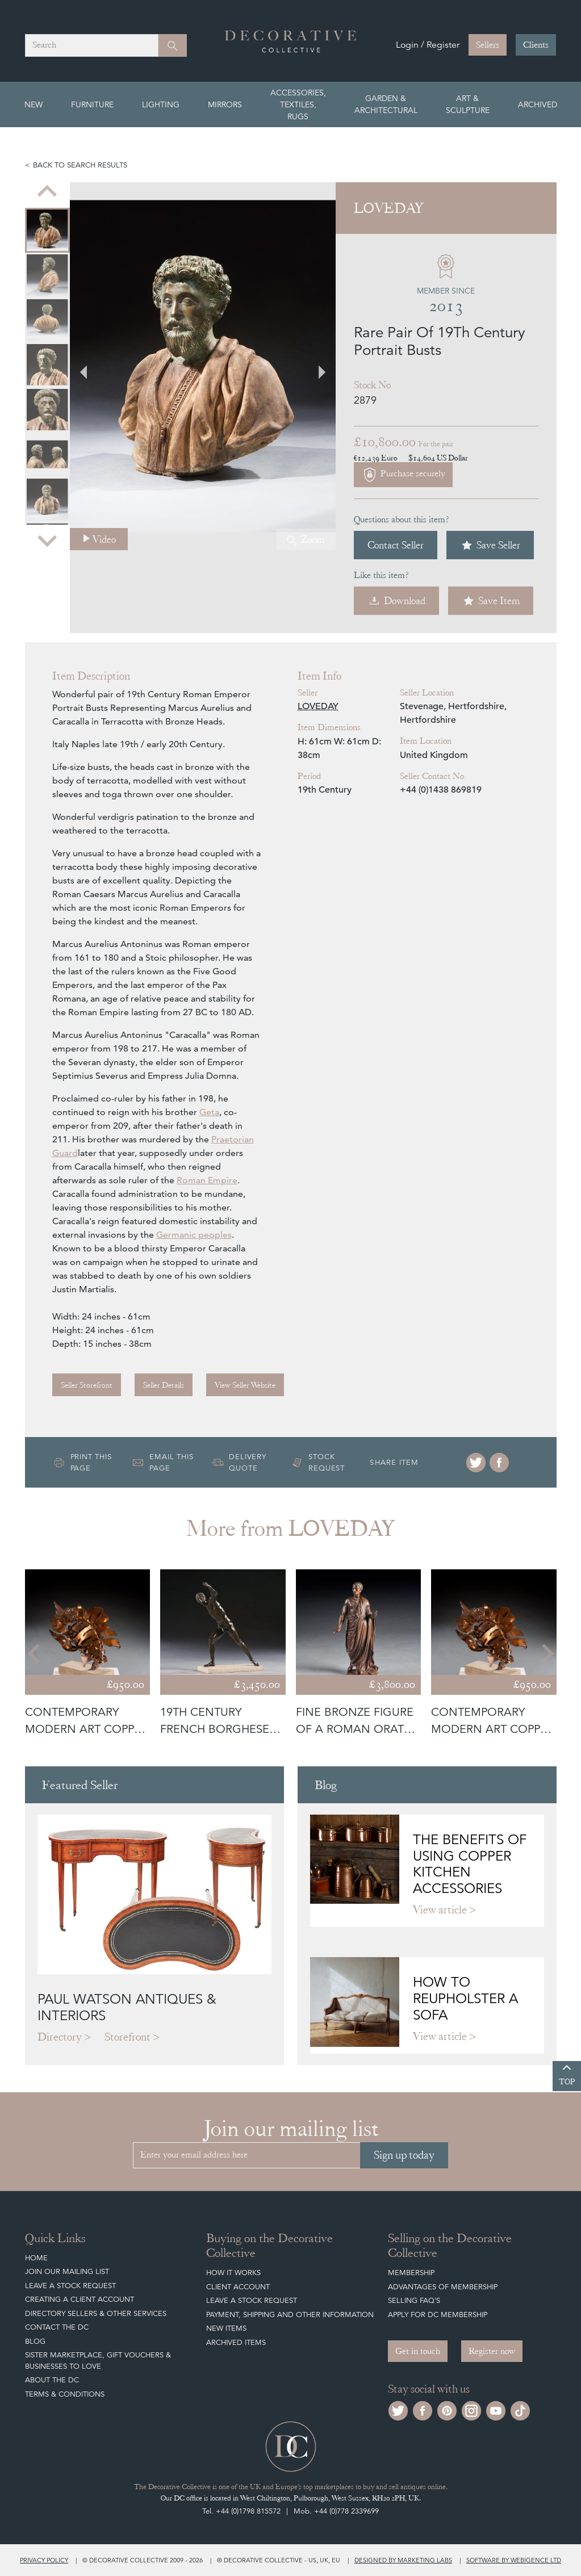  I want to click on Accessories, Textiles, Rugs, so click(298, 104).